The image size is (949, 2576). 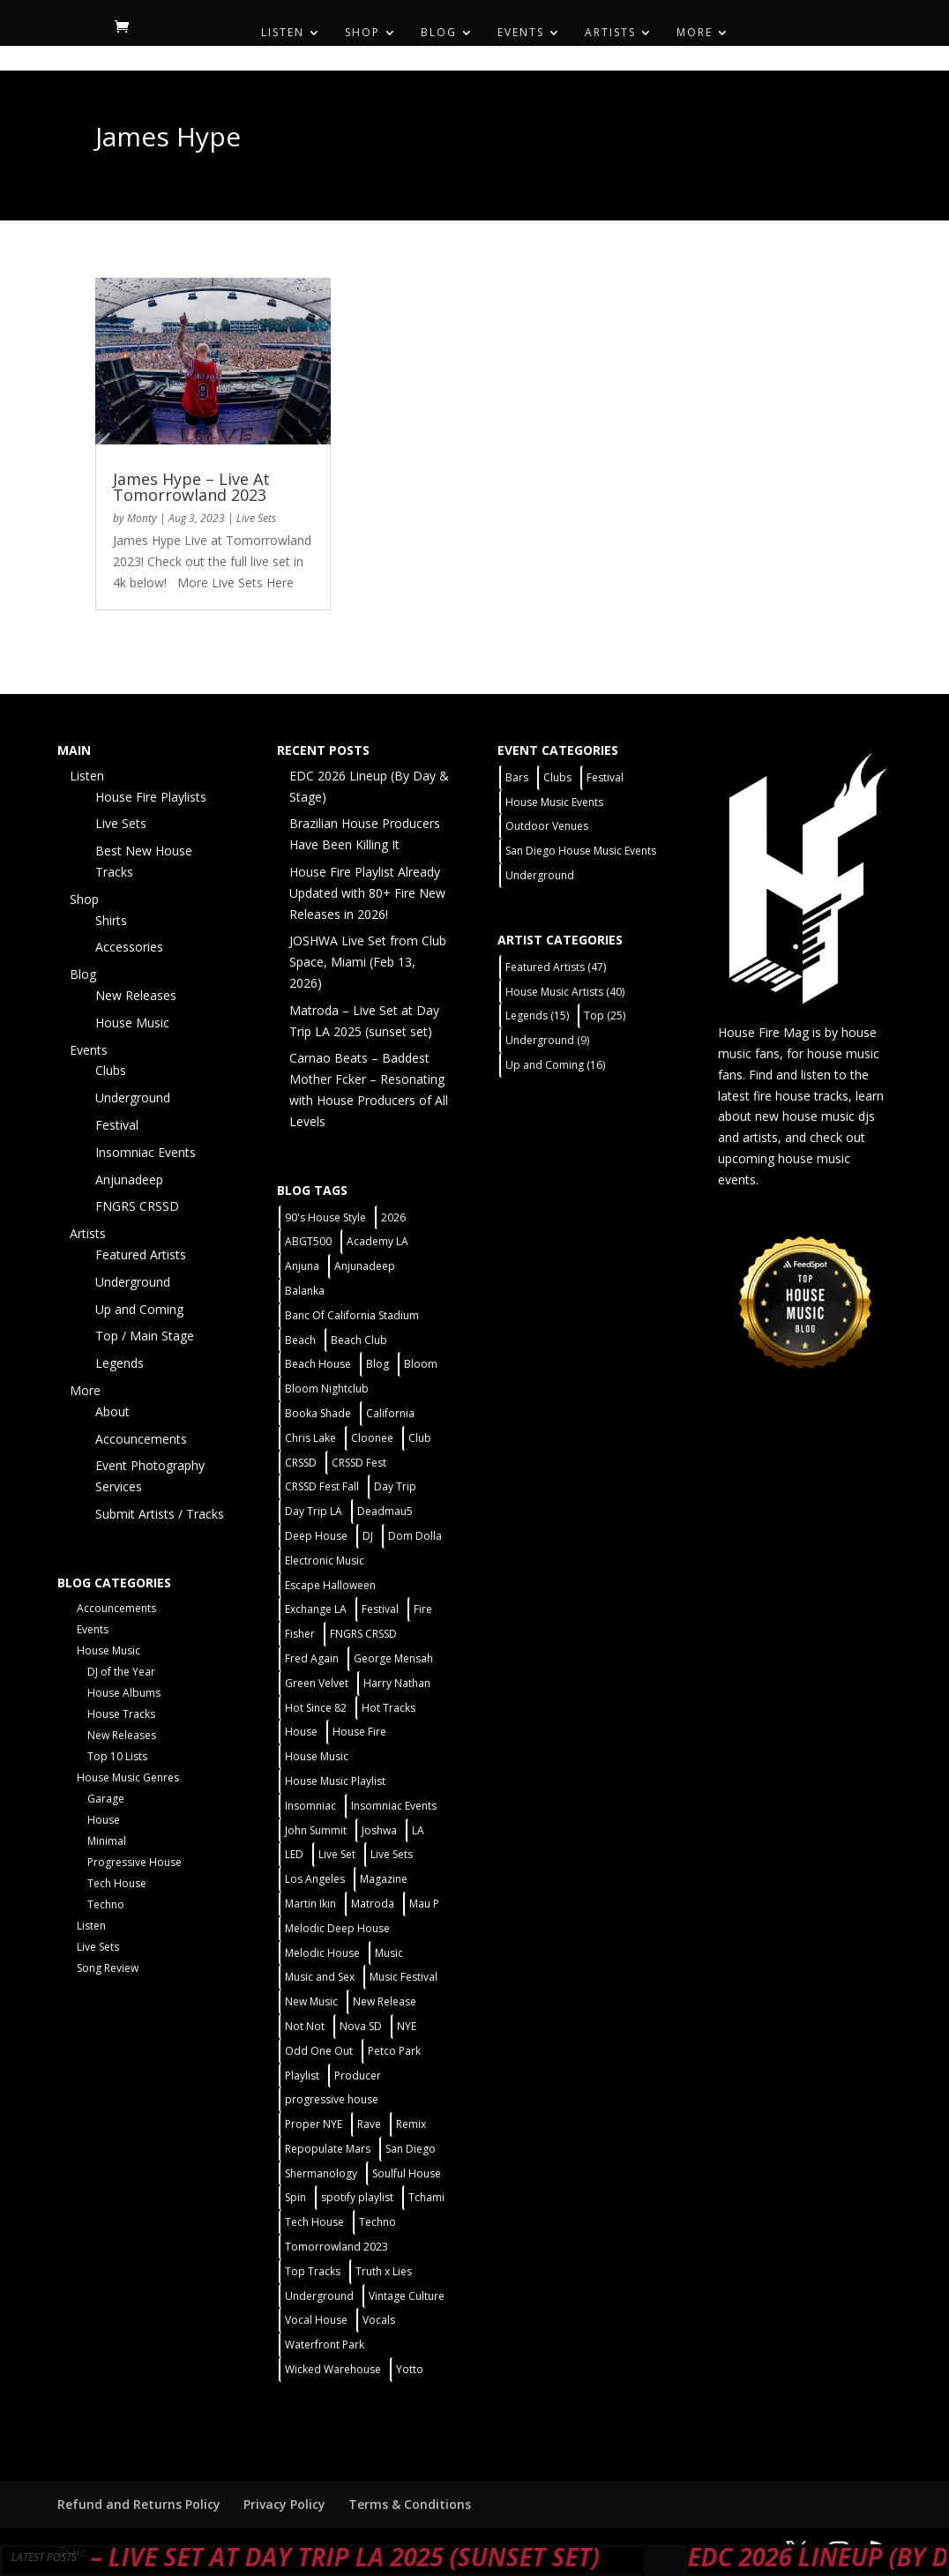 I want to click on House [House (44 items)], so click(x=301, y=1731).